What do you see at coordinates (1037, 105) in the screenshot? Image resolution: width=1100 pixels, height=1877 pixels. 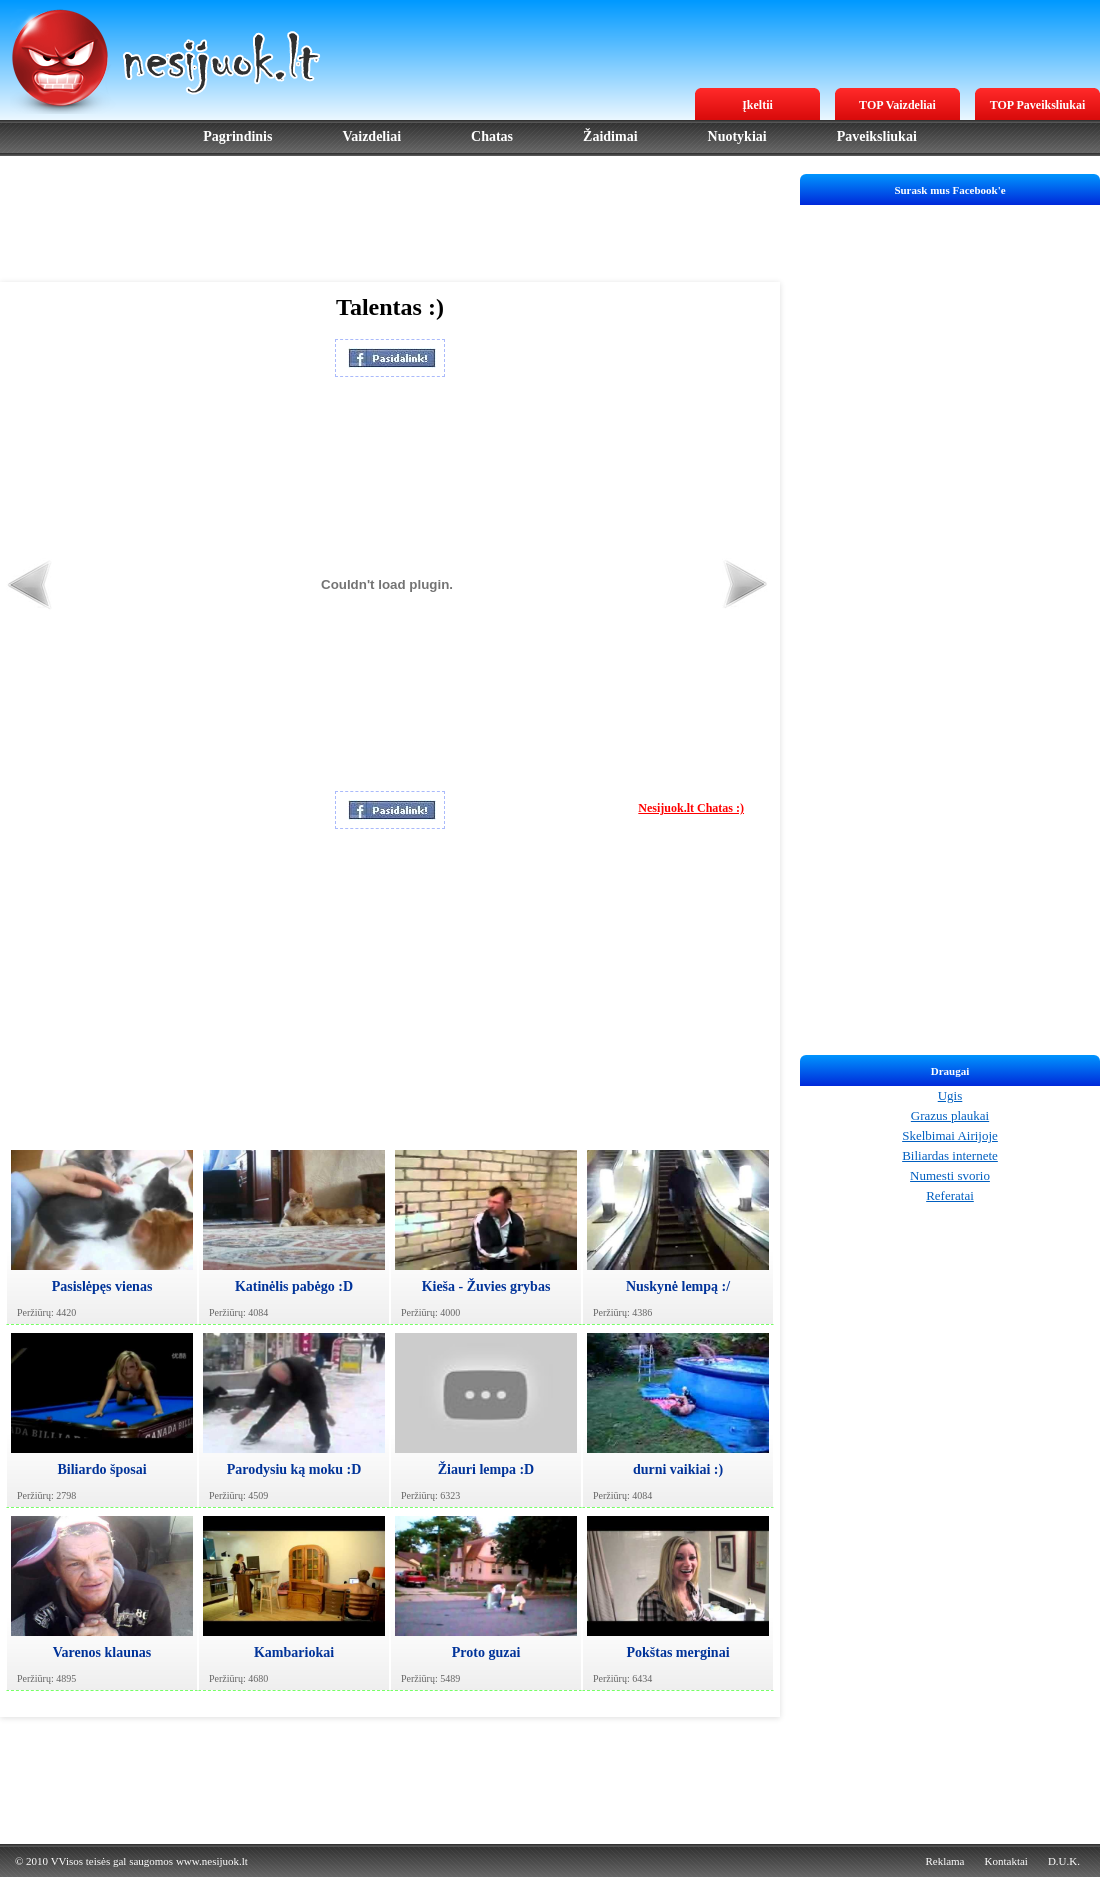 I see `TOP Paveiksliukai` at bounding box center [1037, 105].